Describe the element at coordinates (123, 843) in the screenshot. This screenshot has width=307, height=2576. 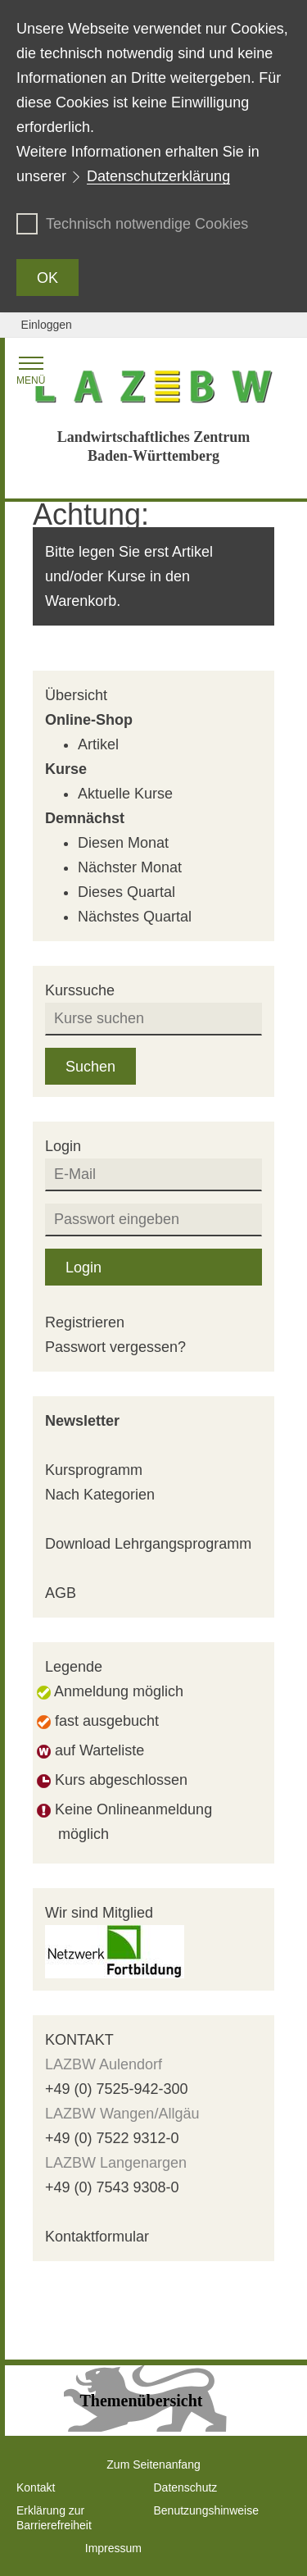
I see `Diesen Monat` at that location.